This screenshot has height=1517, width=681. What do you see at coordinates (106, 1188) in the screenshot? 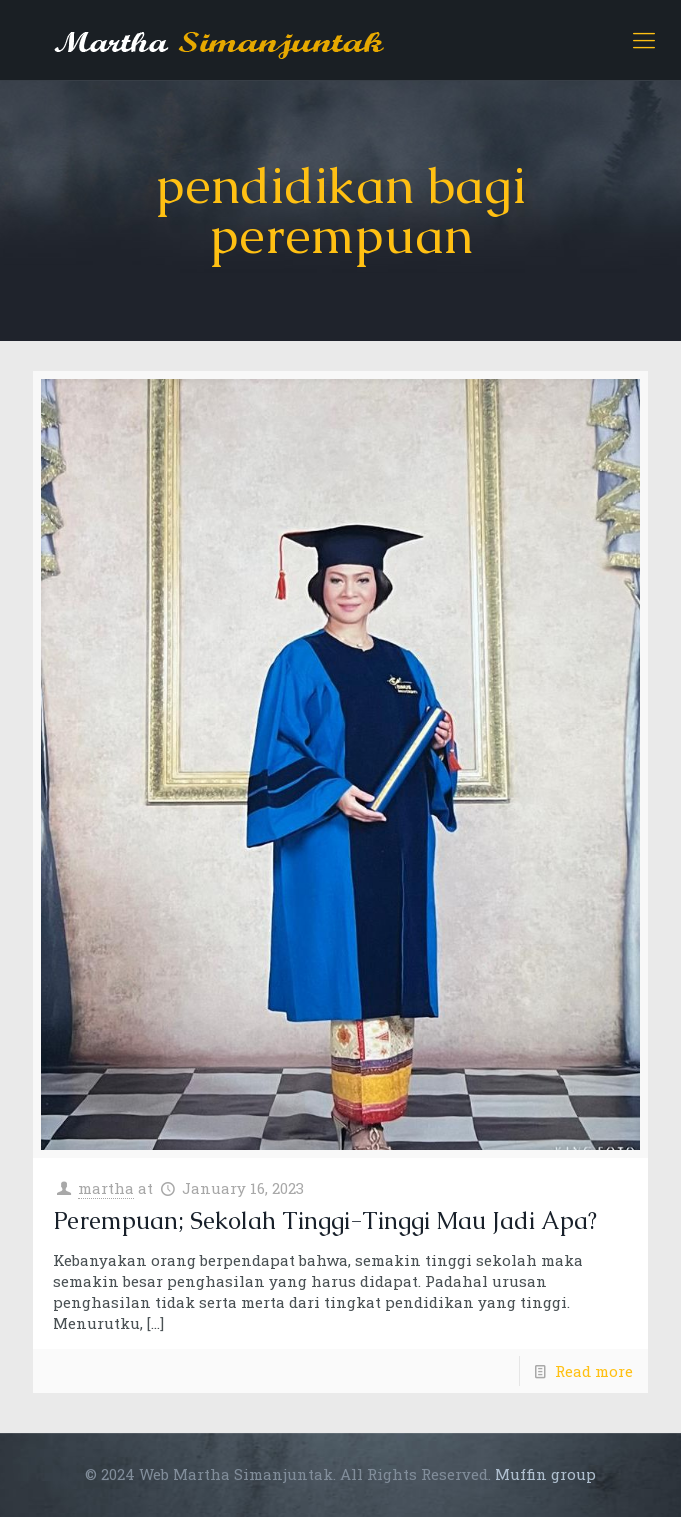
I see `martha` at bounding box center [106, 1188].